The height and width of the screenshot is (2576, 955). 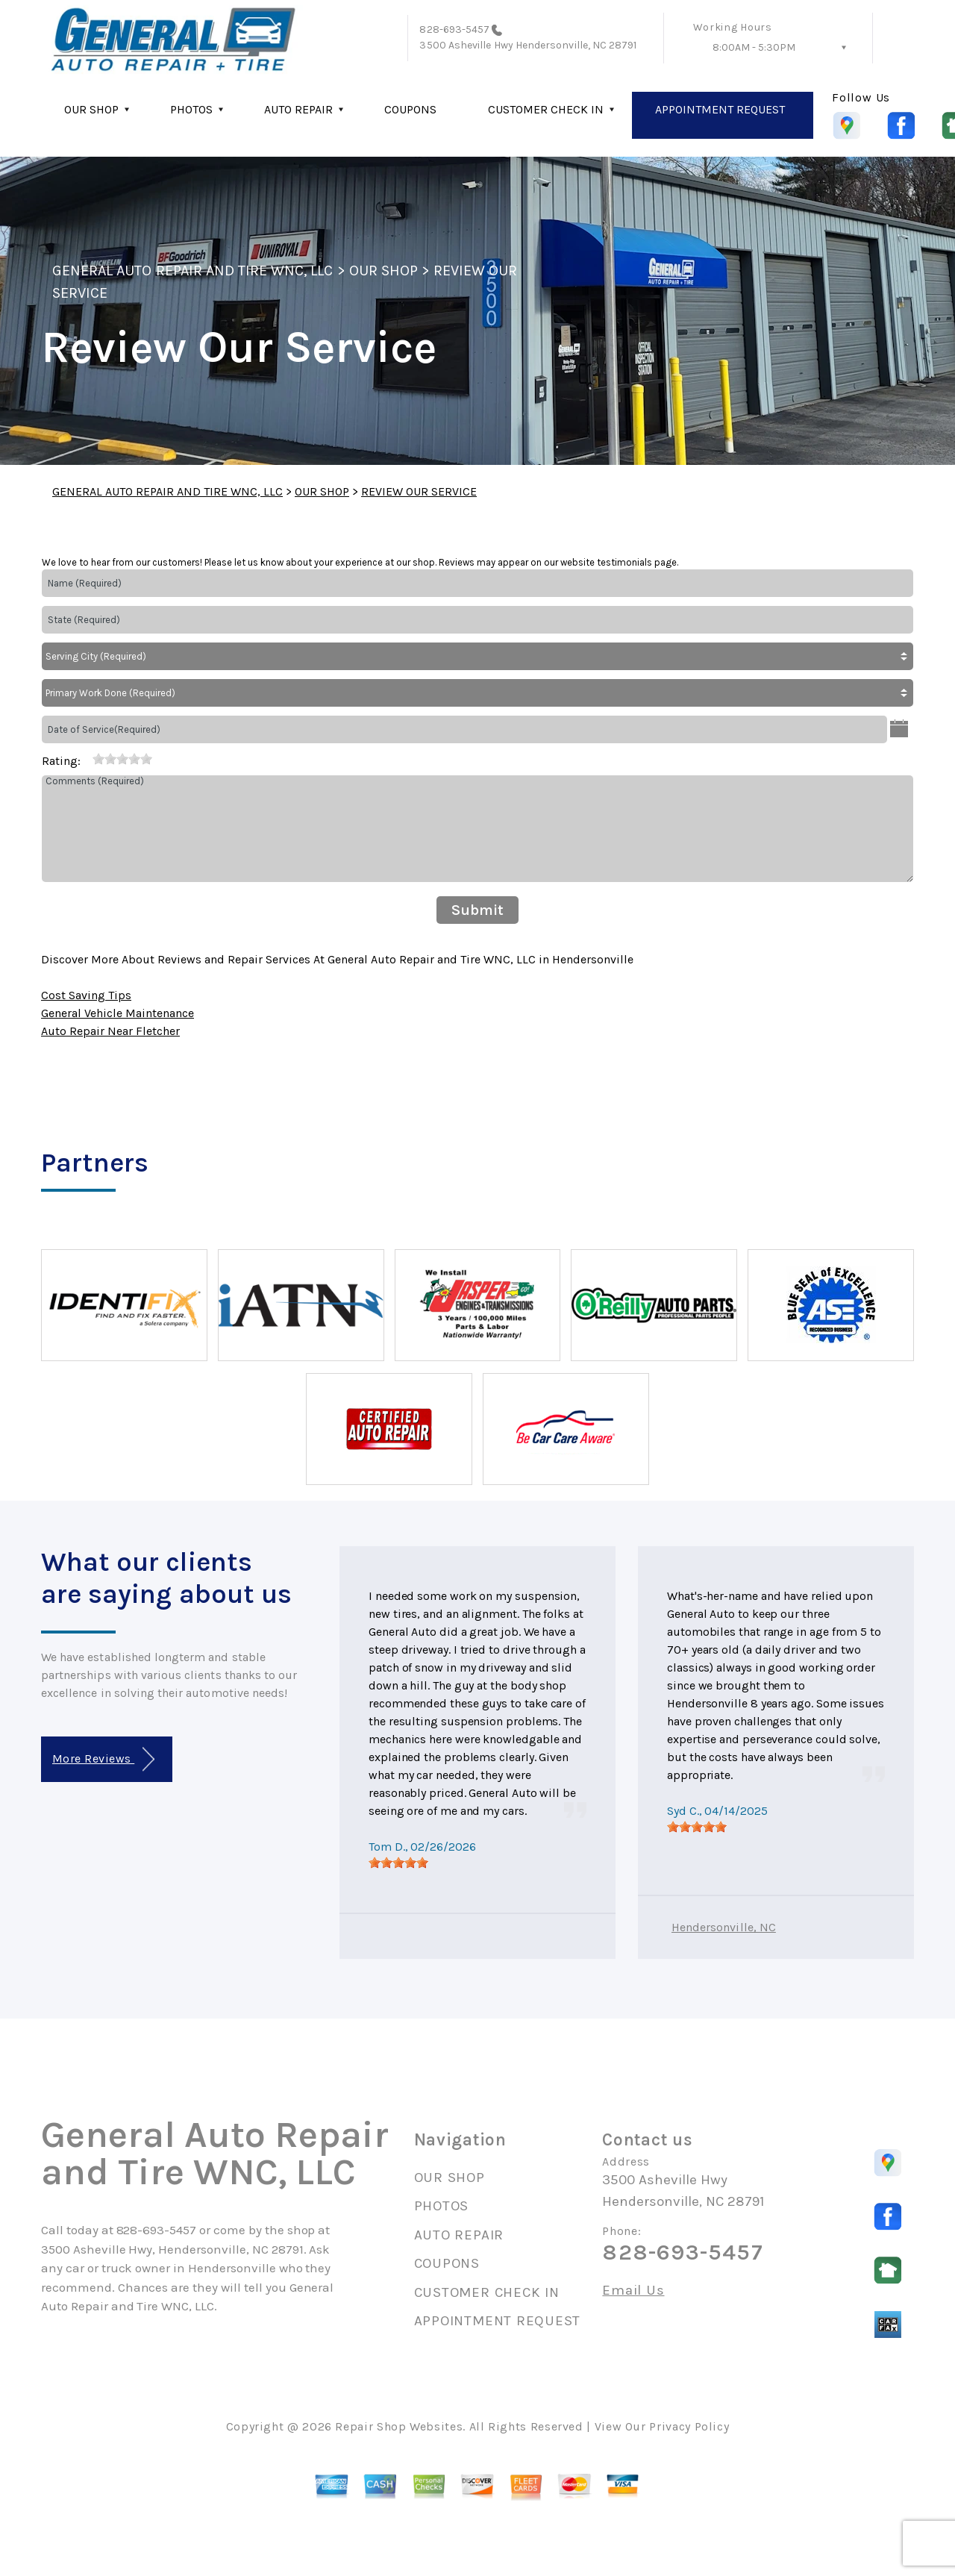 I want to click on Email Us, so click(x=633, y=2290).